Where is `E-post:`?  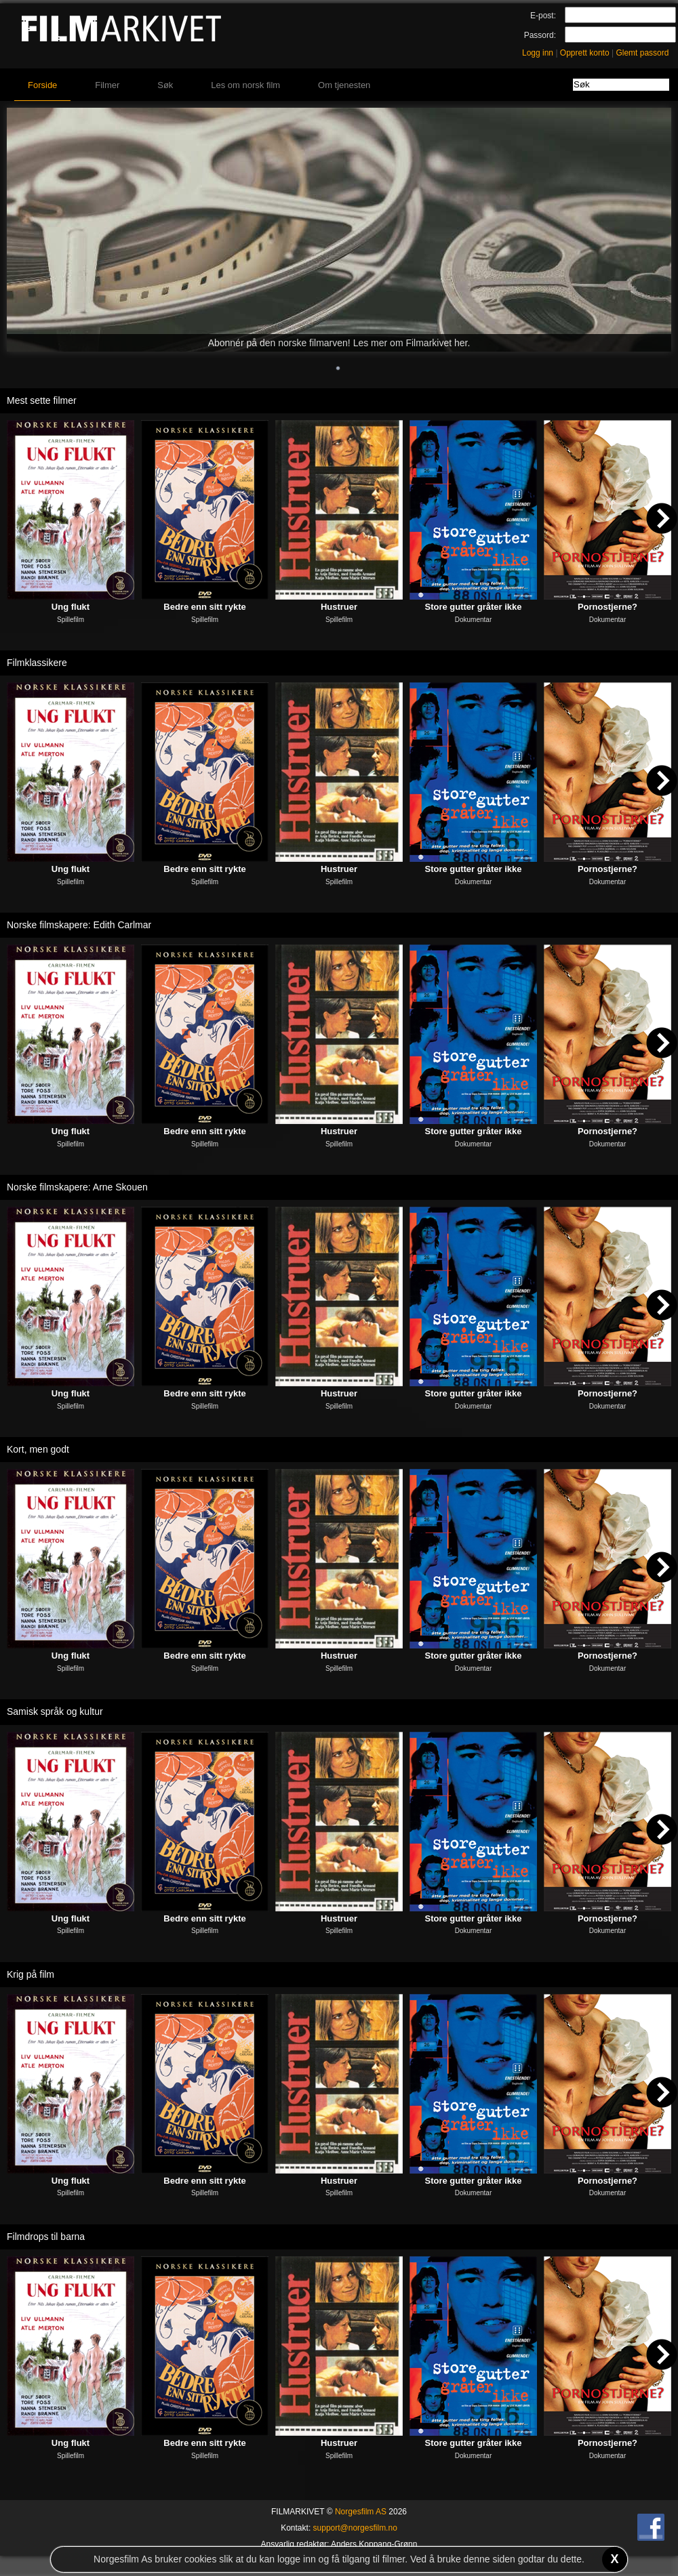 E-post: is located at coordinates (543, 15).